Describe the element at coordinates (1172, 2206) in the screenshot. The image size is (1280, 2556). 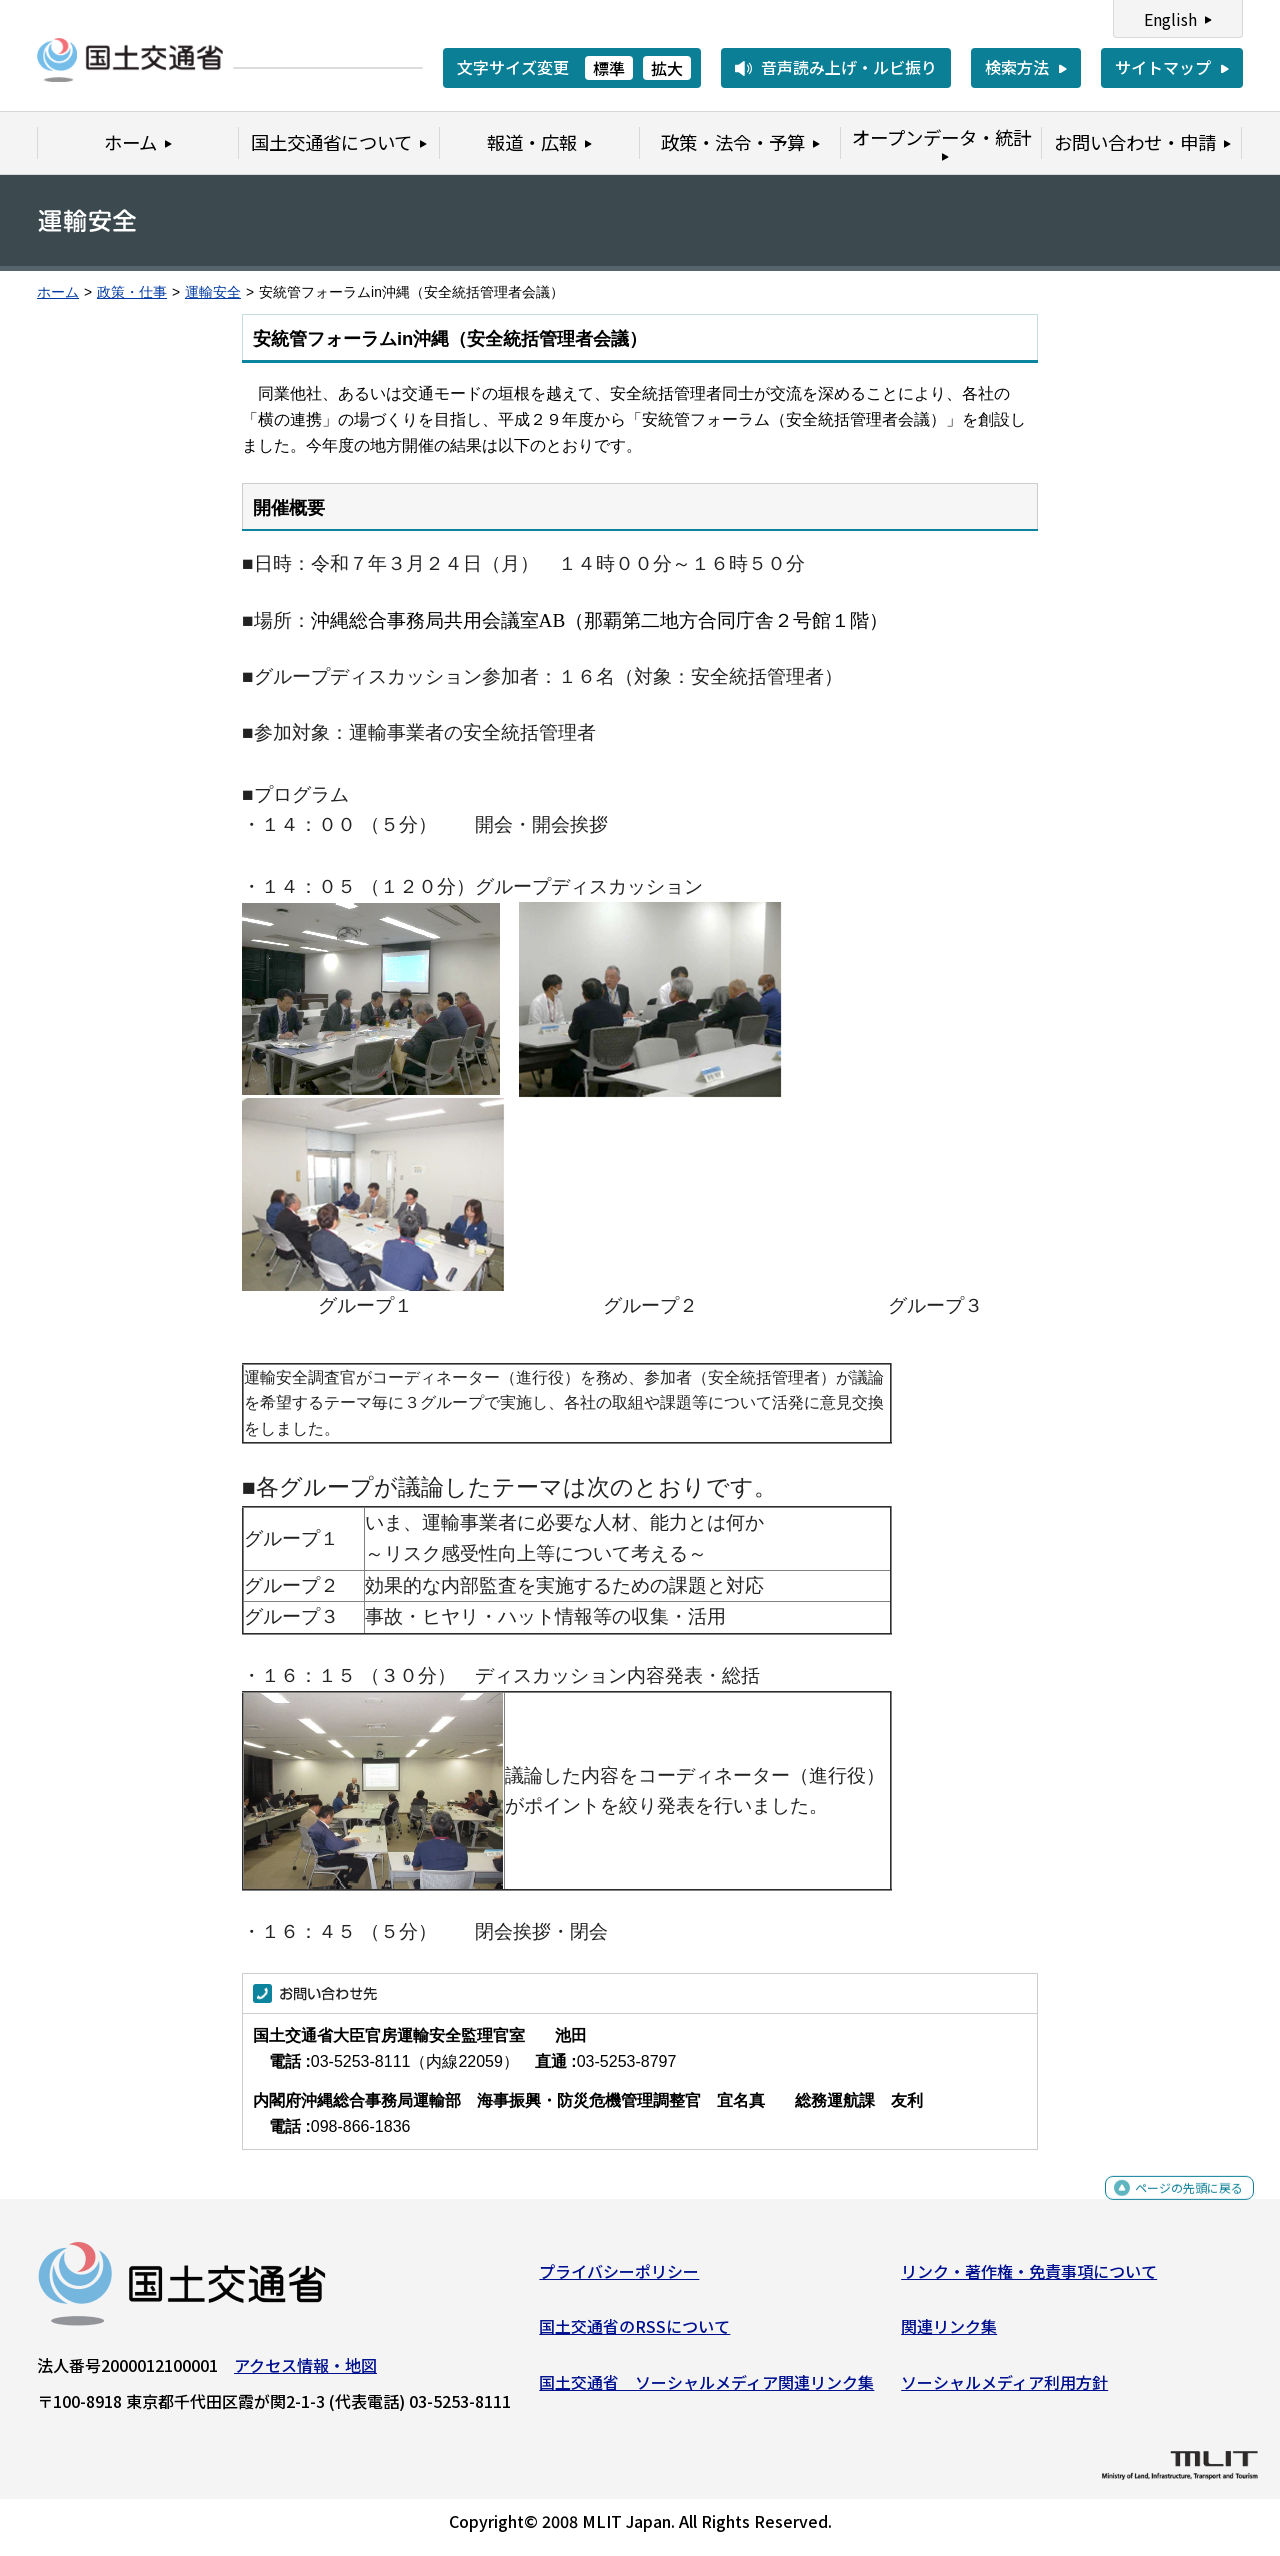
I see `ページの先頭に戻る` at that location.